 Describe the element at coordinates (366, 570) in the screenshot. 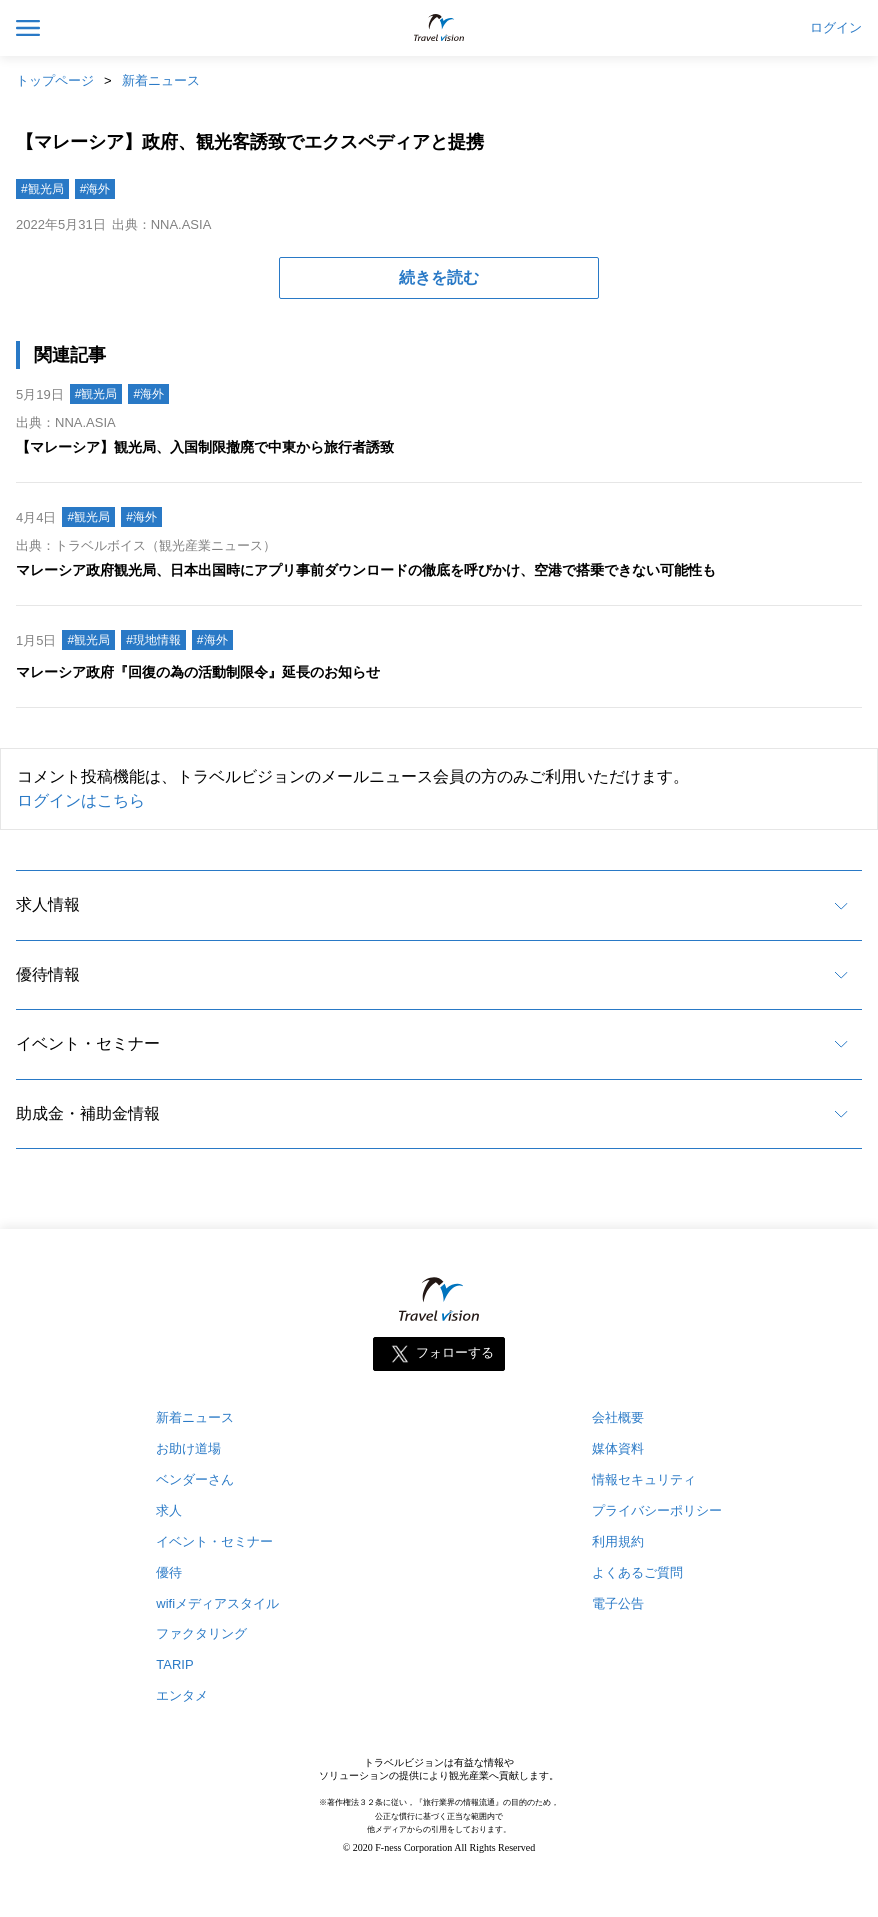

I see `マレーシア政府観光局、日本出国時にアプリ事前ダウンロードの徹底を呼びかけ、空港で搭乗できない可能性も` at that location.